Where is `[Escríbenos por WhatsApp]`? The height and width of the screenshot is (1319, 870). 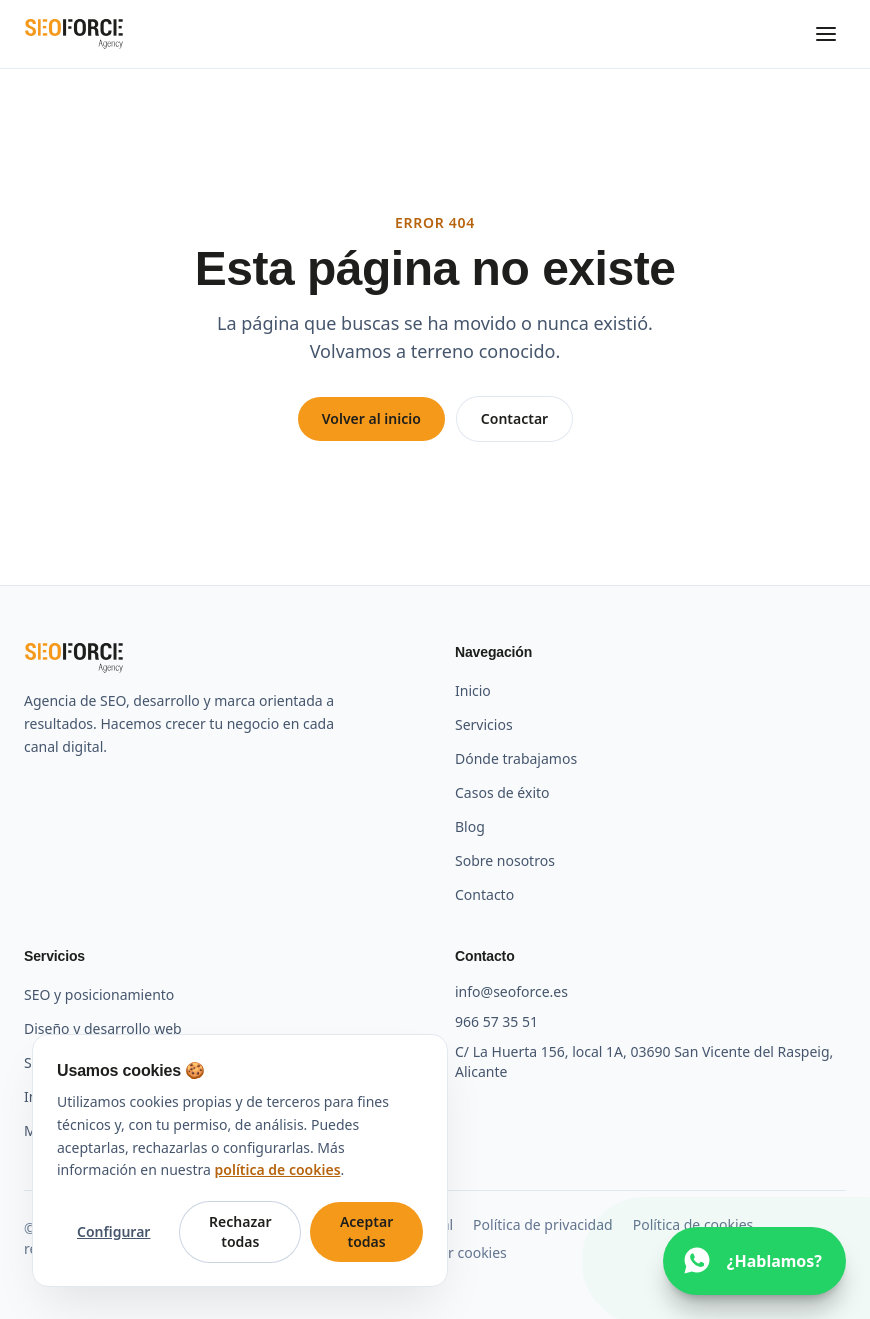
[Escríbenos por WhatsApp] is located at coordinates (754, 1261).